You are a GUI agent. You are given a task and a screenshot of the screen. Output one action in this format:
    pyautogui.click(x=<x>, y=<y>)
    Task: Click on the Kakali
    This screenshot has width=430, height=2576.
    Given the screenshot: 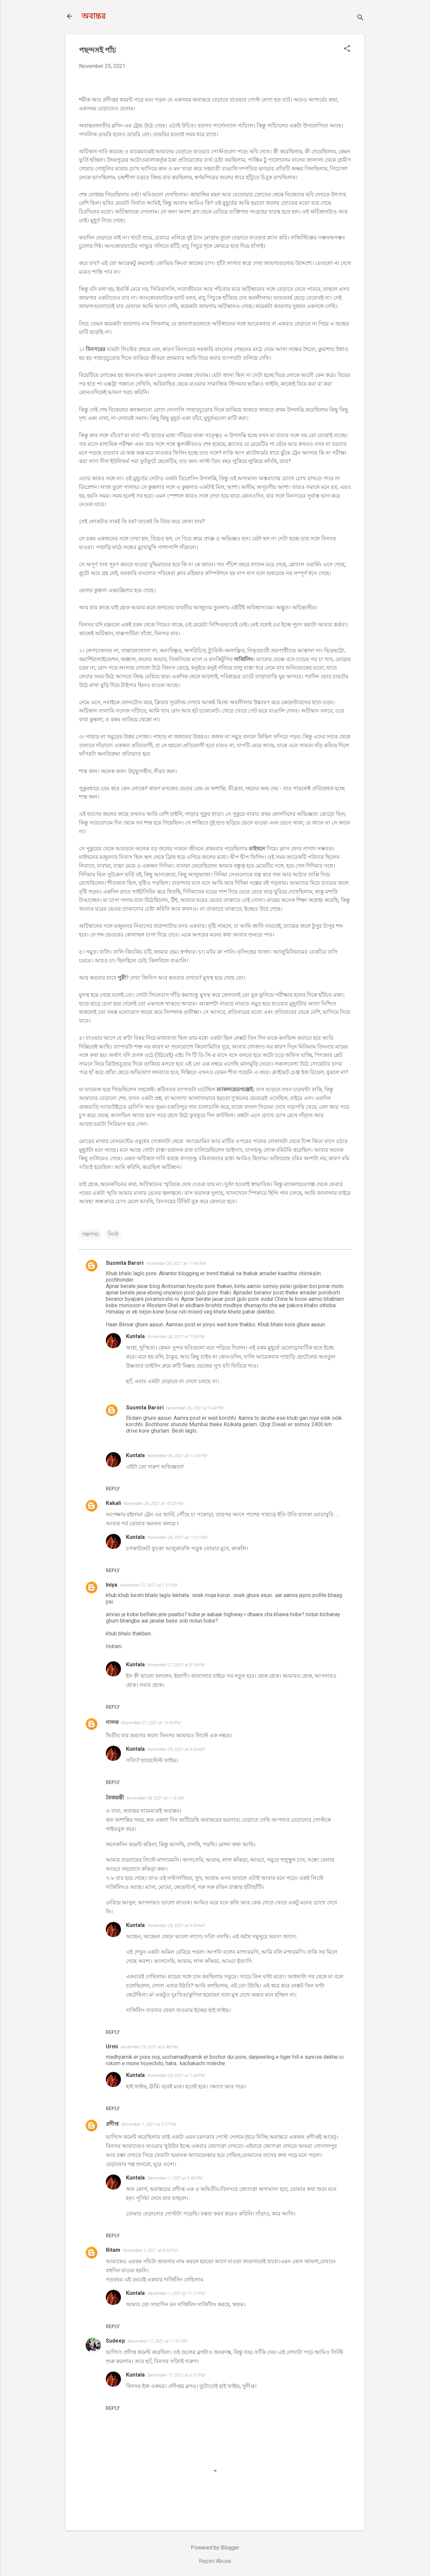 What is the action you would take?
    pyautogui.click(x=113, y=1503)
    